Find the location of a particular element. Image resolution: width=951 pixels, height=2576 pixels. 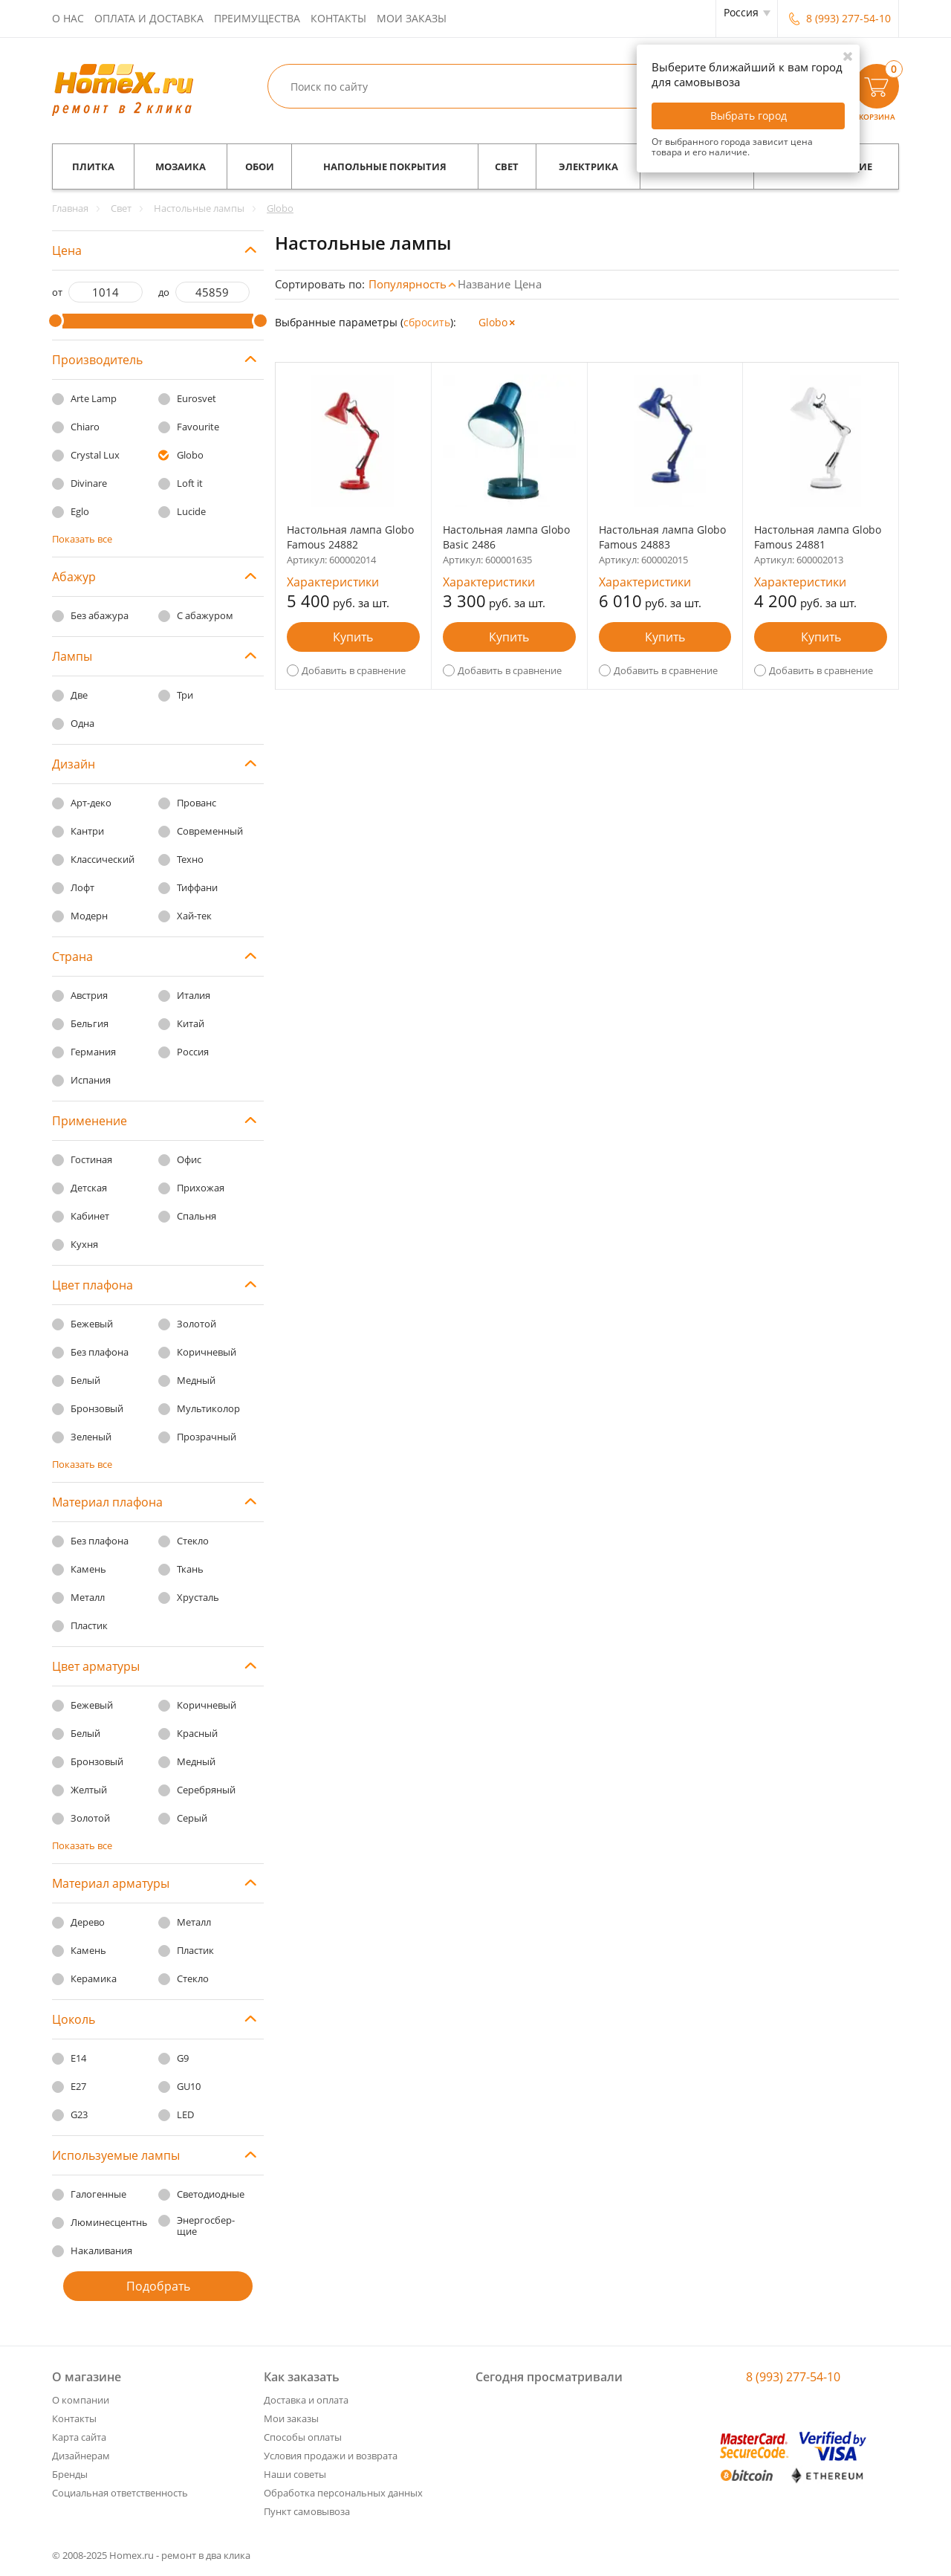

Loft it is located at coordinates (190, 483).